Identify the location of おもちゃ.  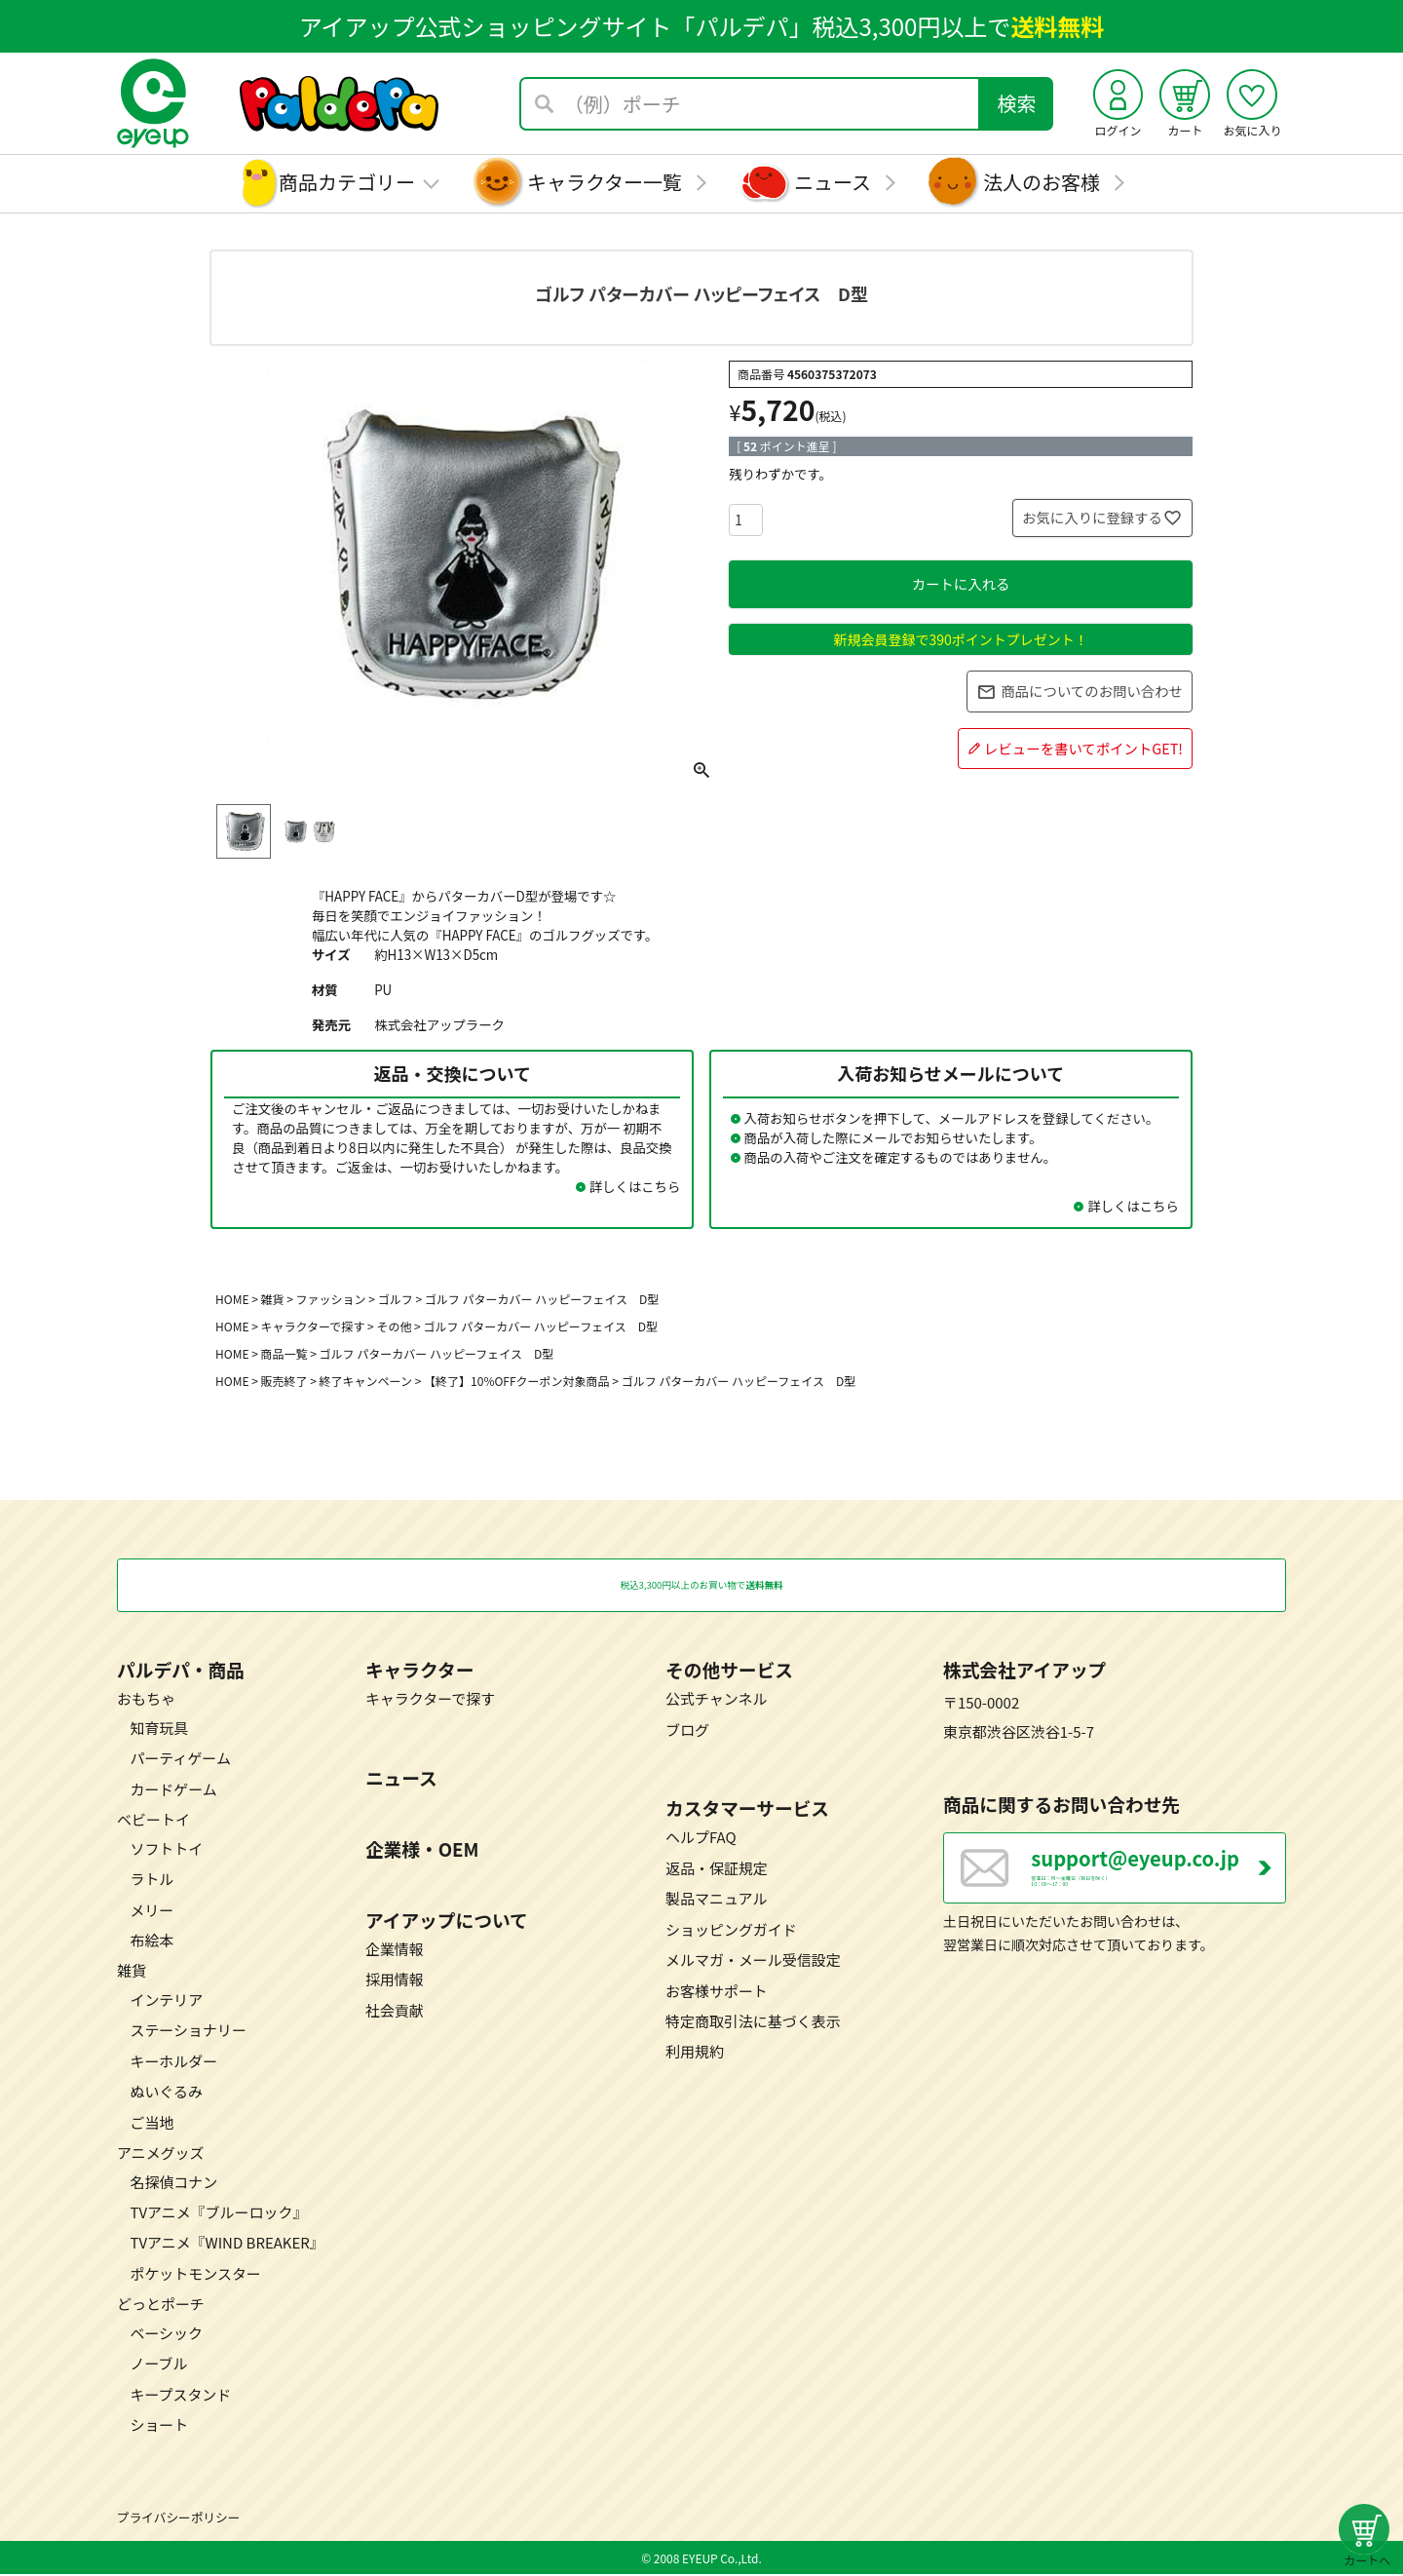
(146, 1700).